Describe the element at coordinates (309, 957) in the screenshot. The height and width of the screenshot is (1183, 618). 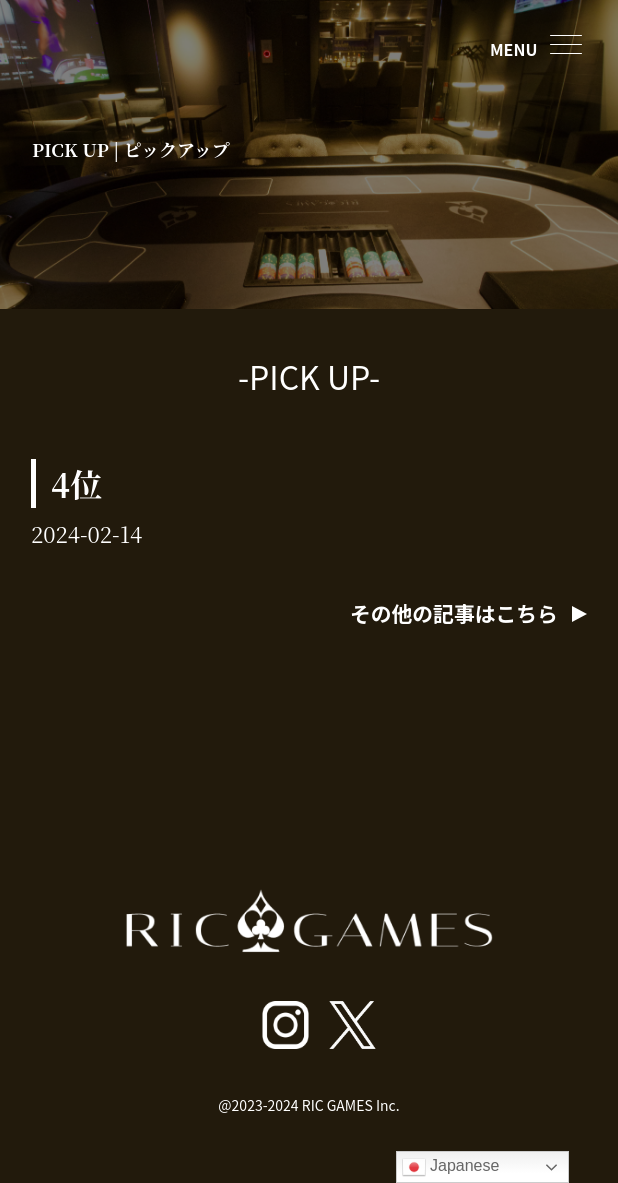
I see `[トップページへ戻る]` at that location.